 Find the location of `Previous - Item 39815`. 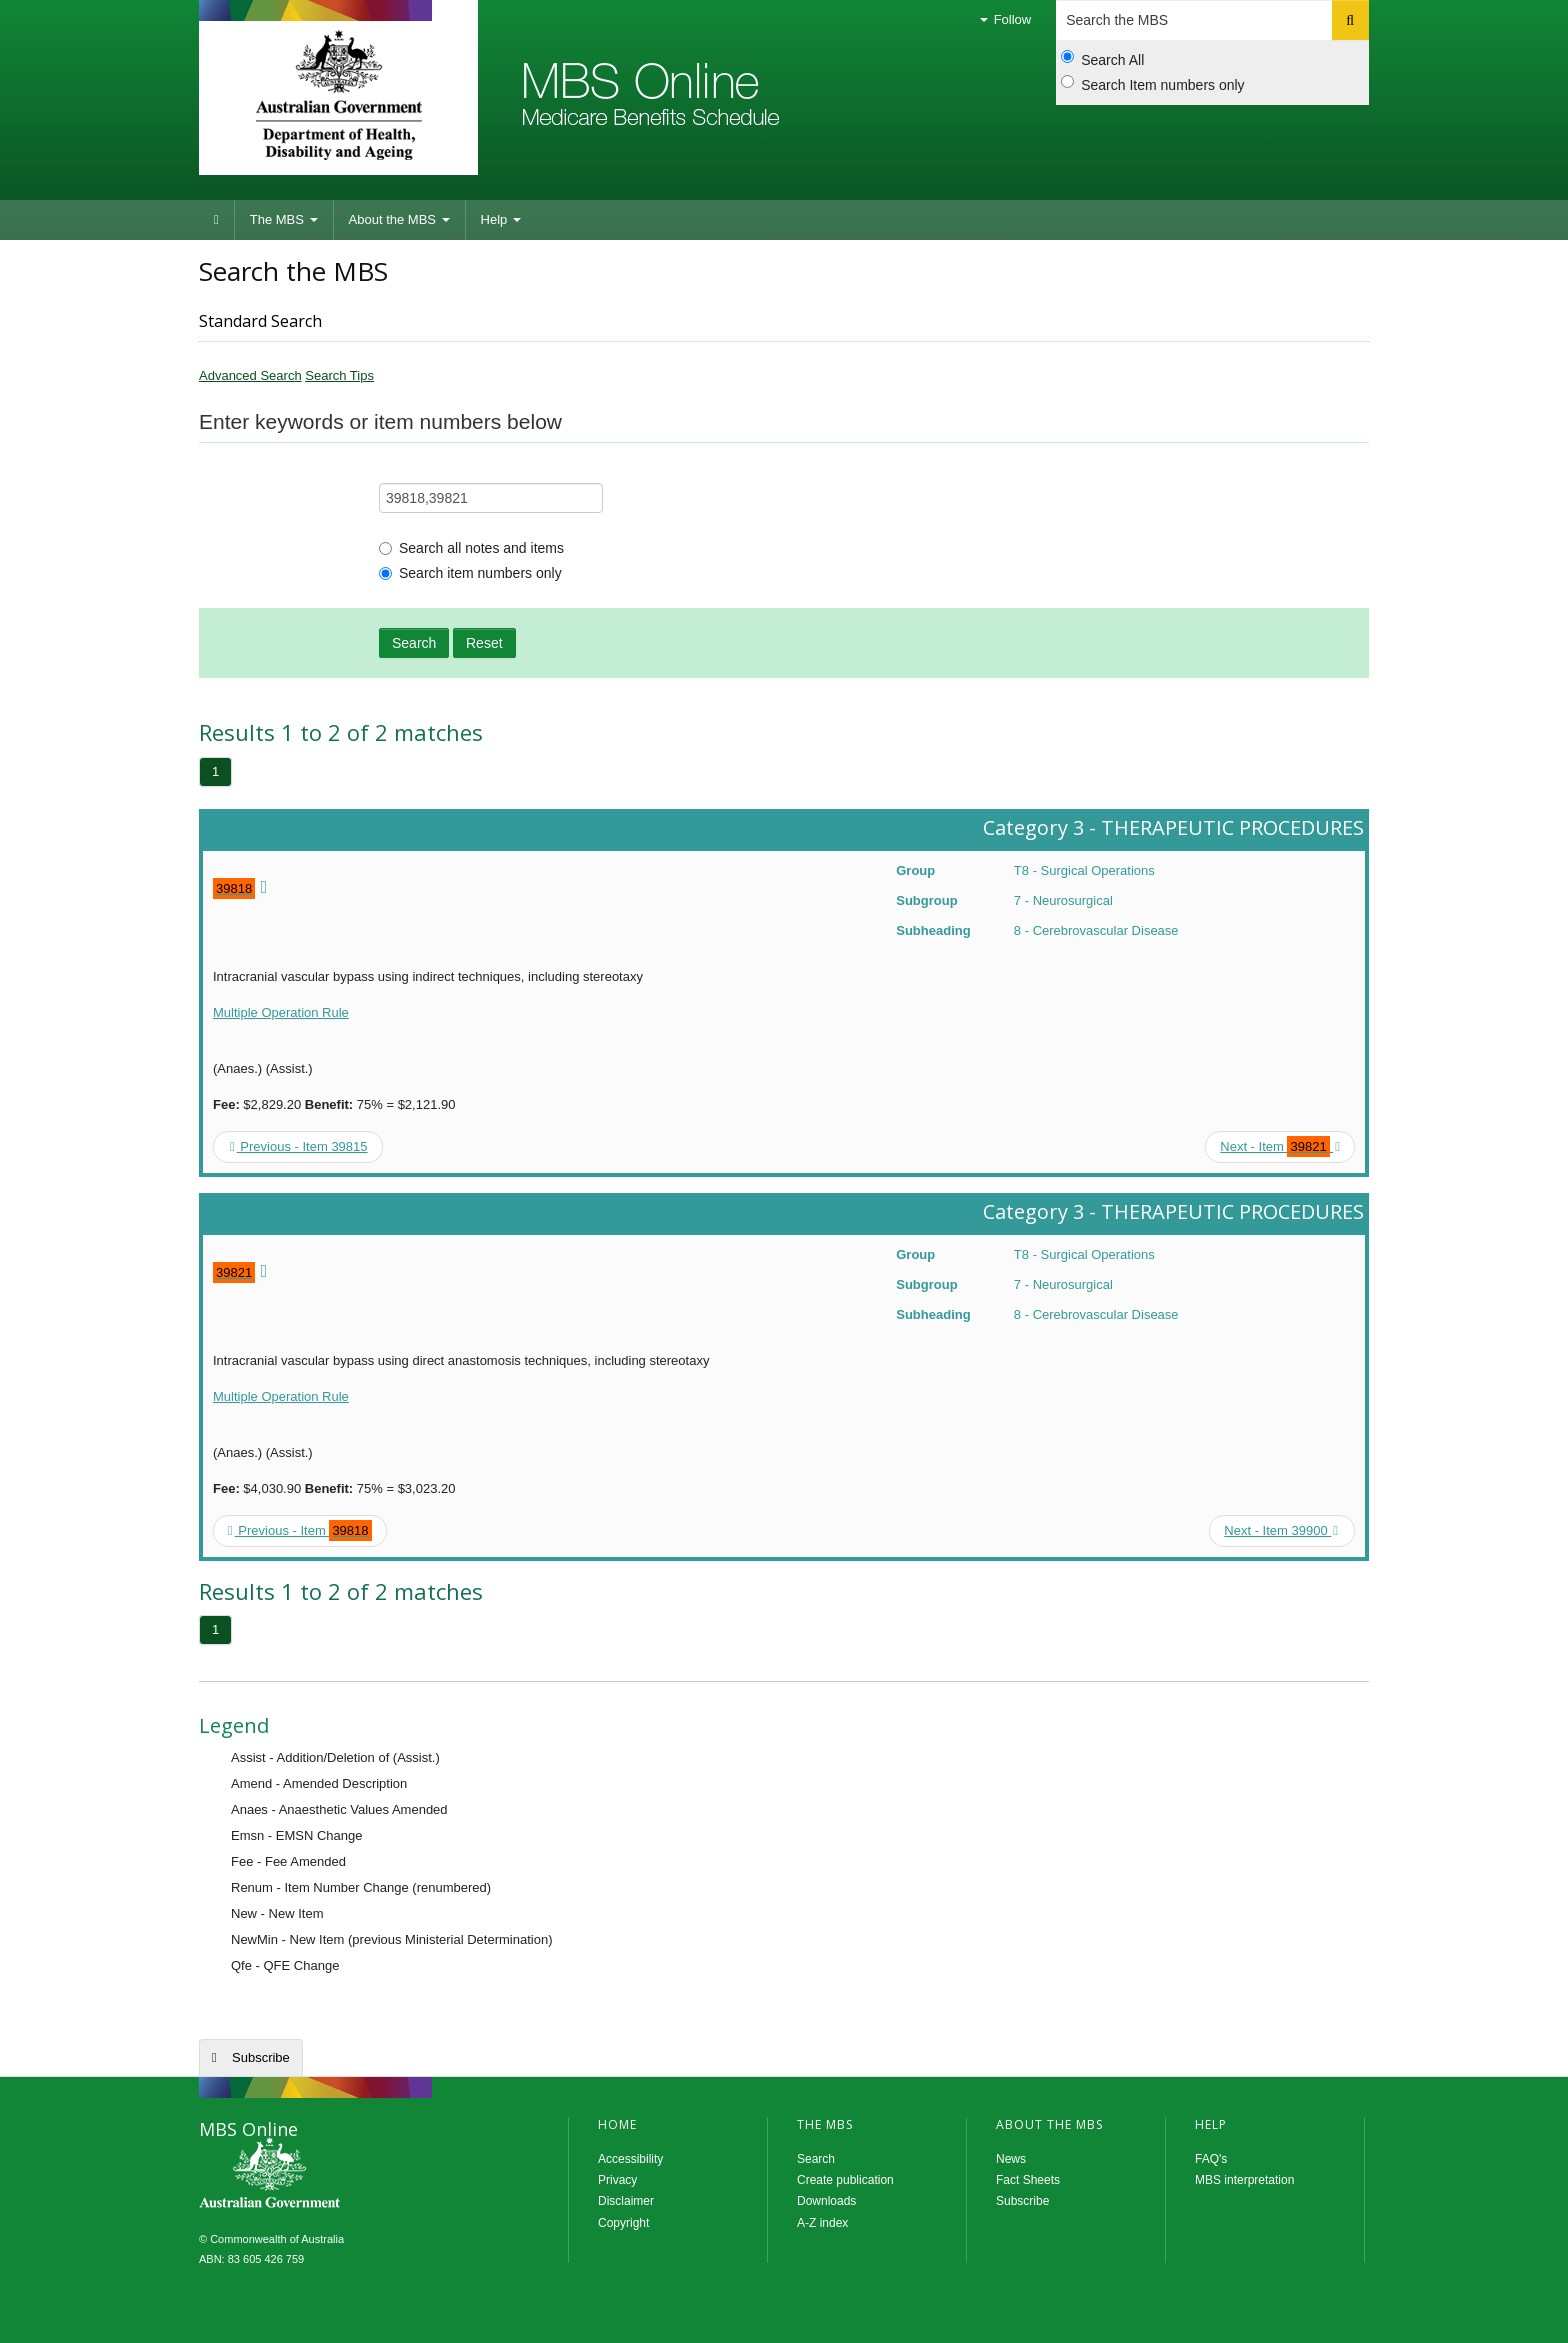

Previous - Item 39815 is located at coordinates (299, 1146).